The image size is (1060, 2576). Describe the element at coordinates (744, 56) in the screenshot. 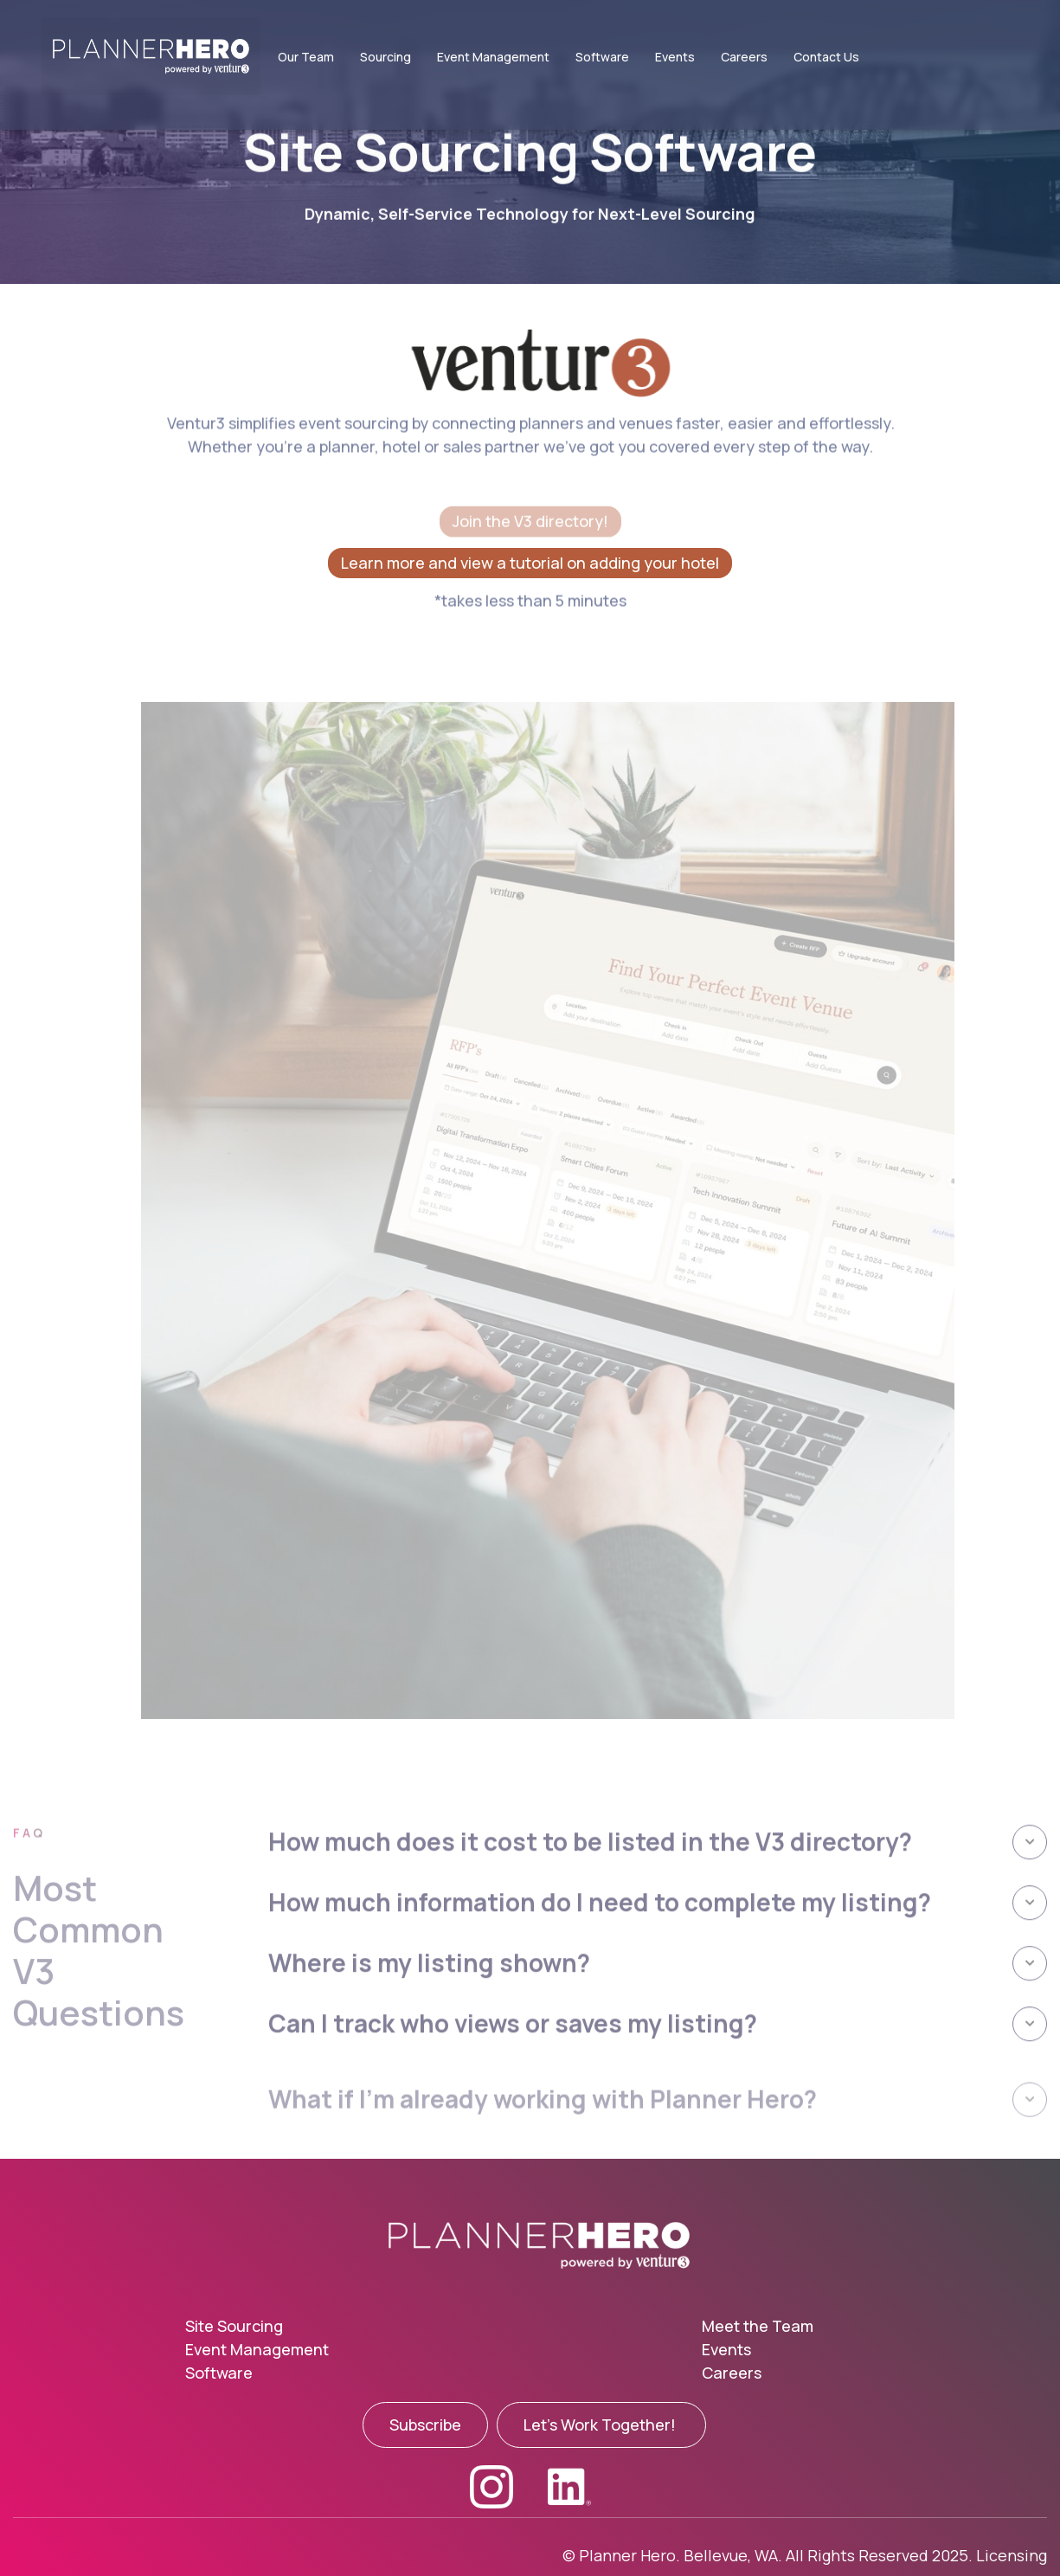

I see `Careers` at that location.